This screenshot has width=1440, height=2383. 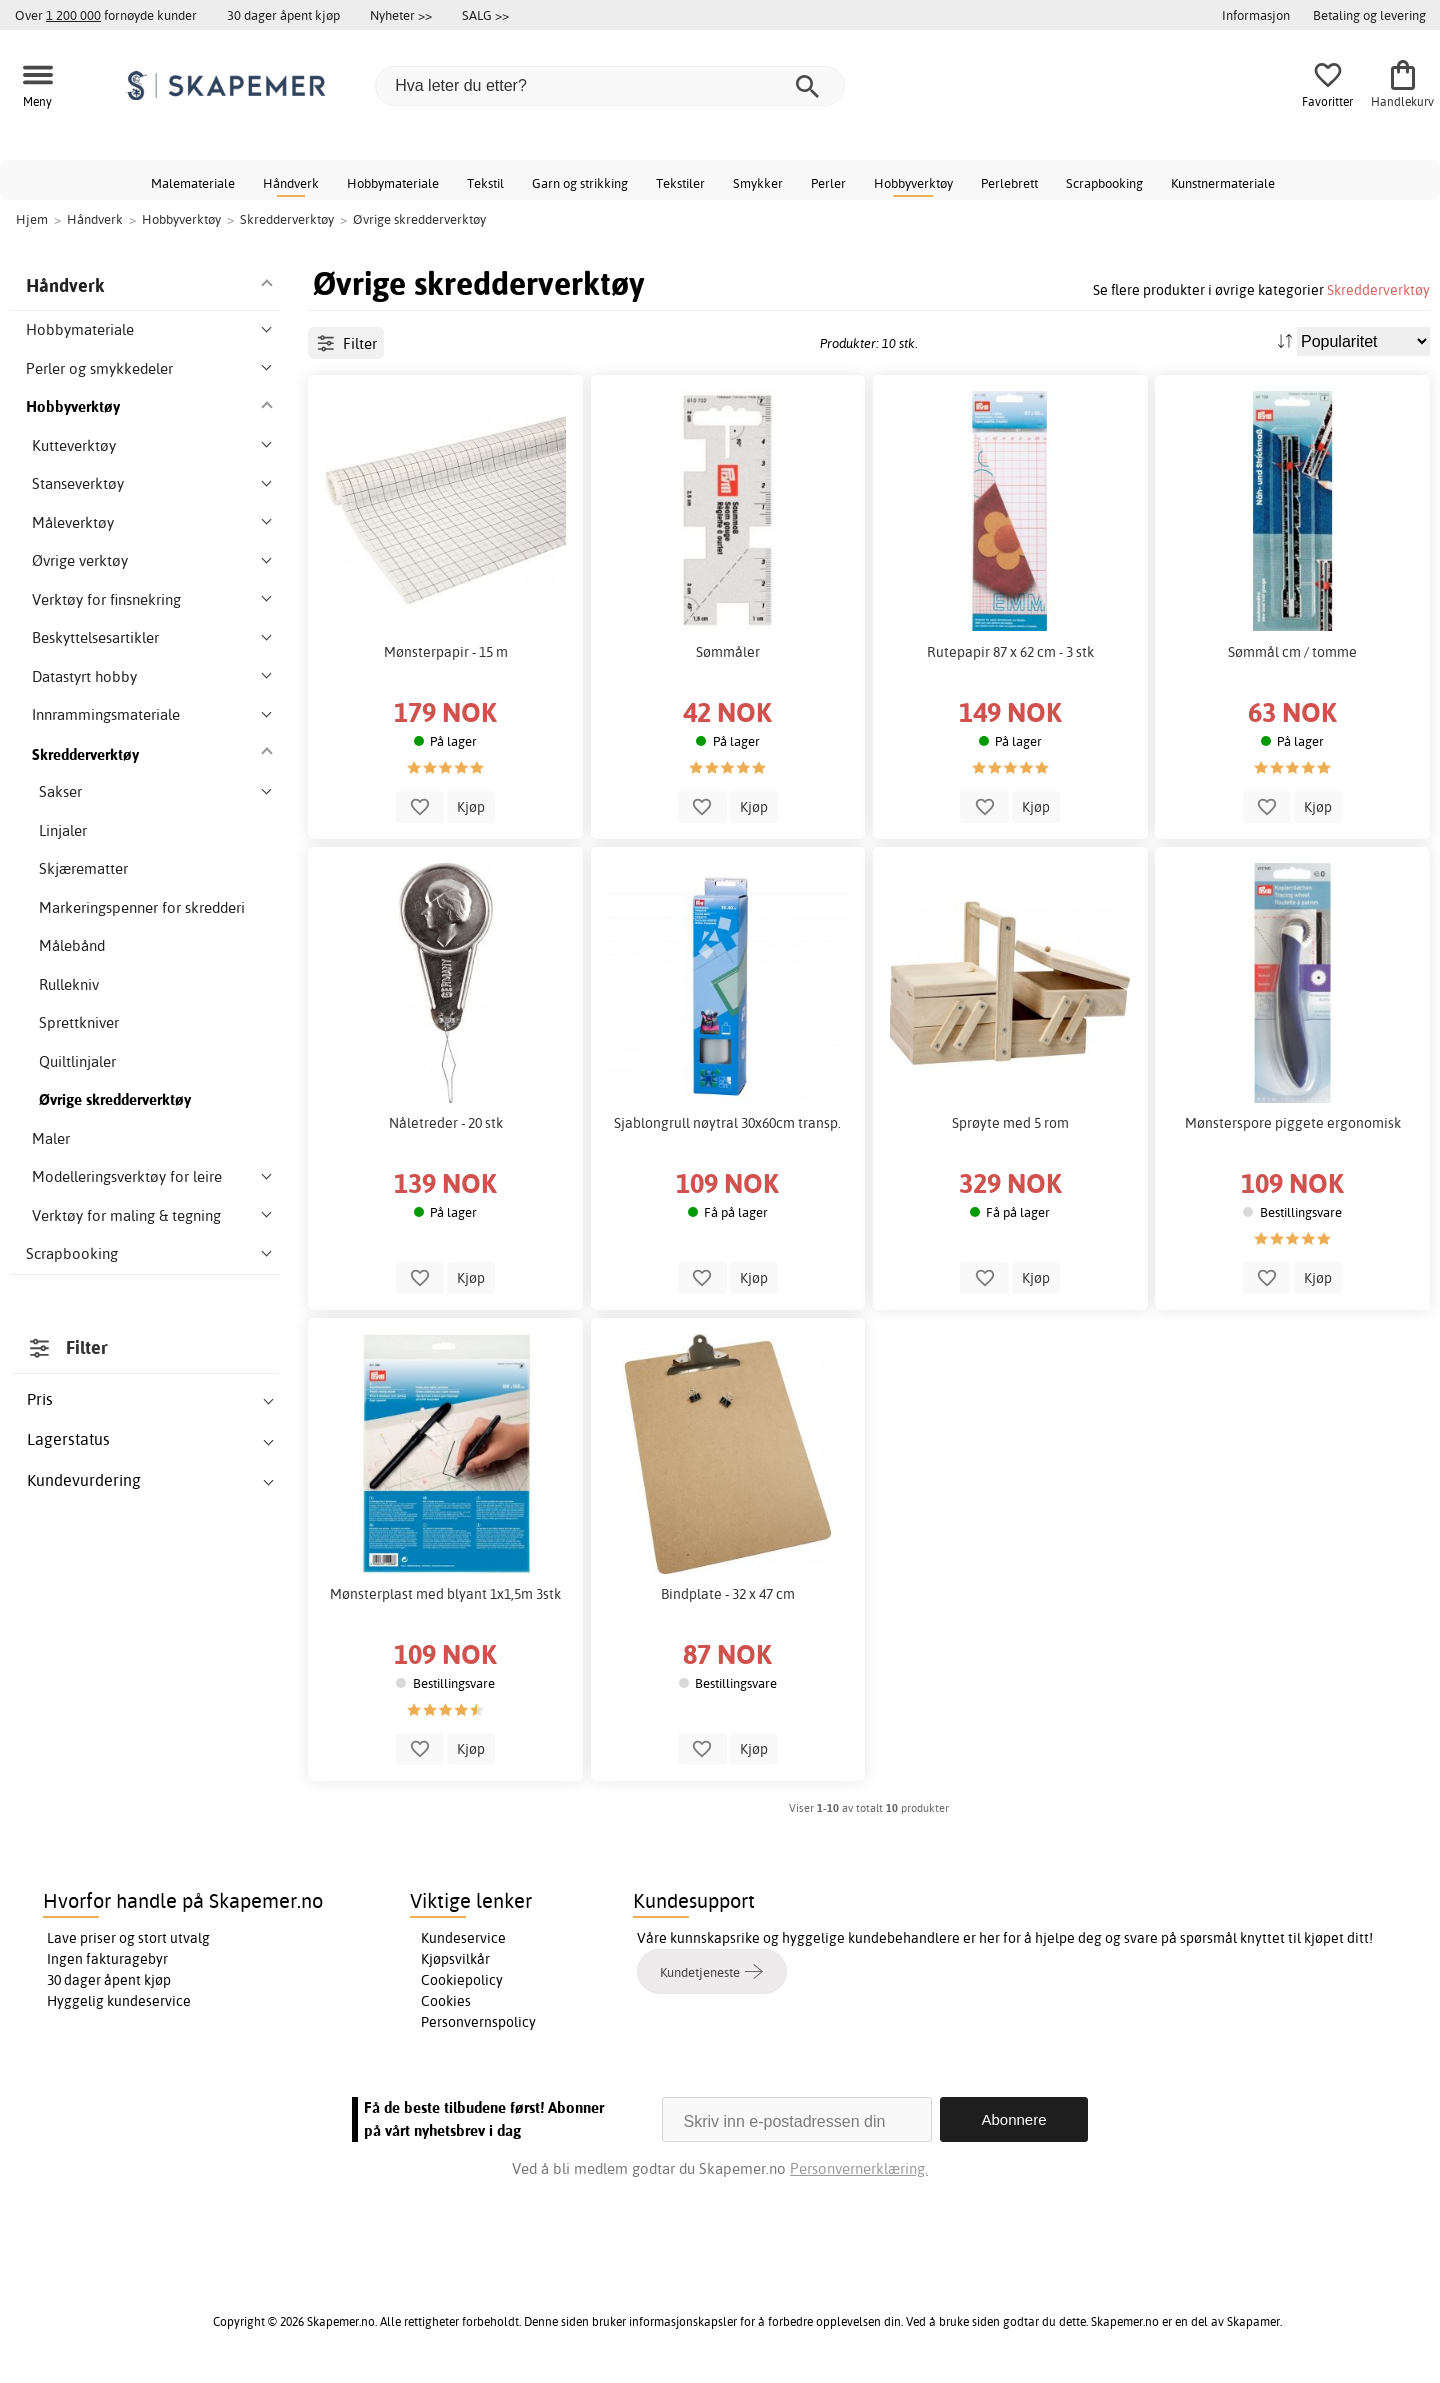 What do you see at coordinates (446, 652) in the screenshot?
I see `Mønsterpapir - 15 m` at bounding box center [446, 652].